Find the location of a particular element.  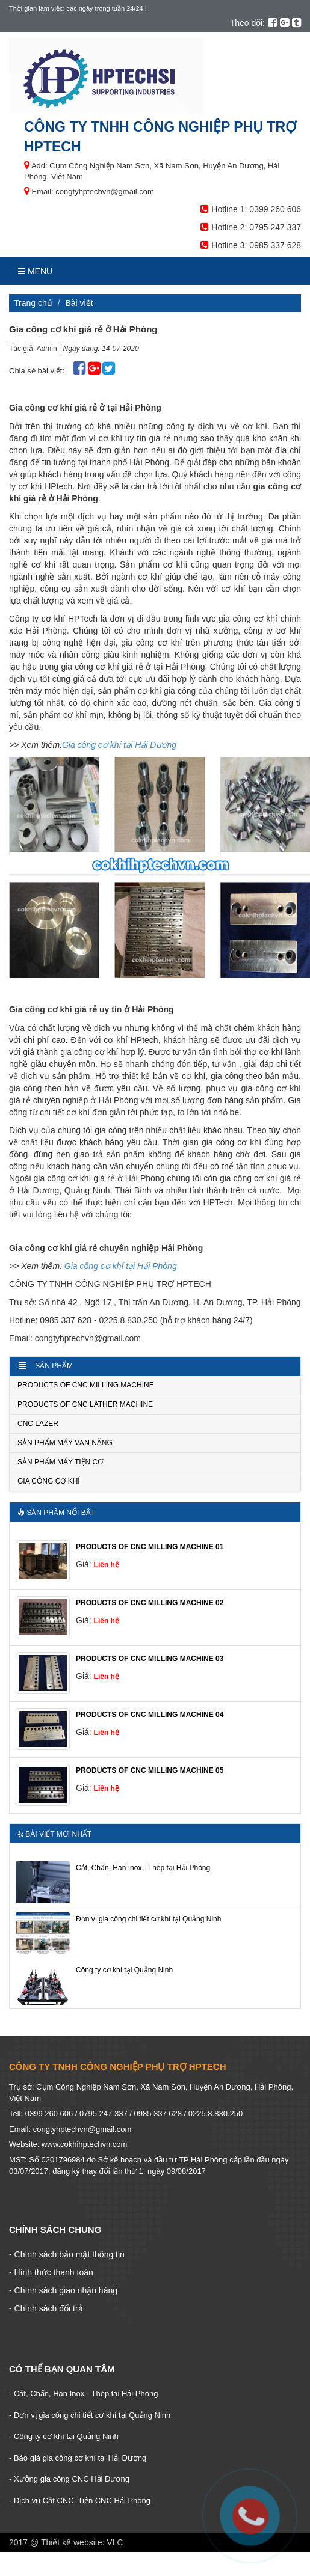

- Cắt, Chấn, Hàn Inox - Thép tại Hải Phòng is located at coordinates (83, 2393).